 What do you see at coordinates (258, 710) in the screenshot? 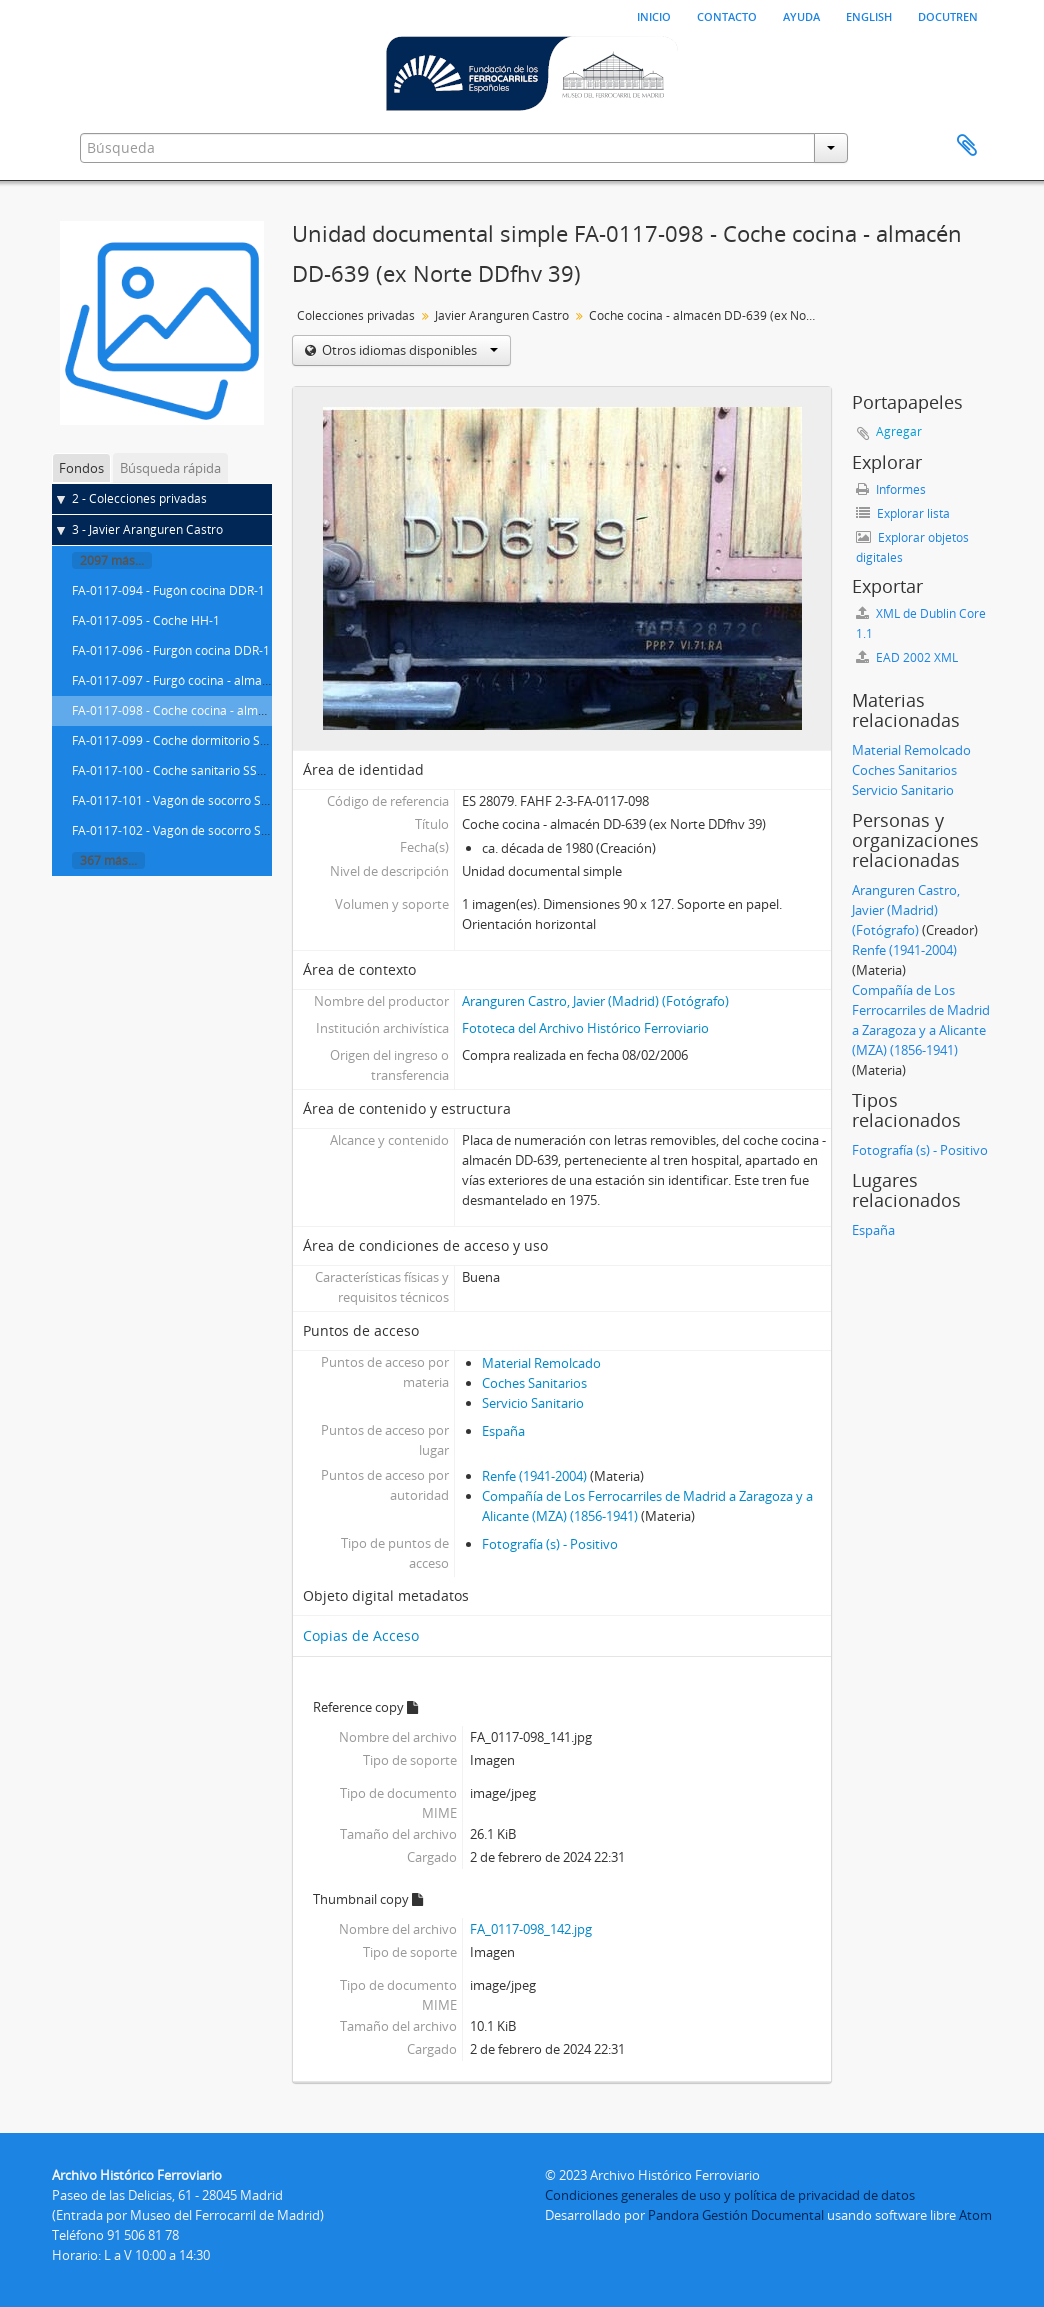
I see `FA-0117-098 - Coche cocina - almacén DD-639 (ex Norte DDfhv 39)` at bounding box center [258, 710].